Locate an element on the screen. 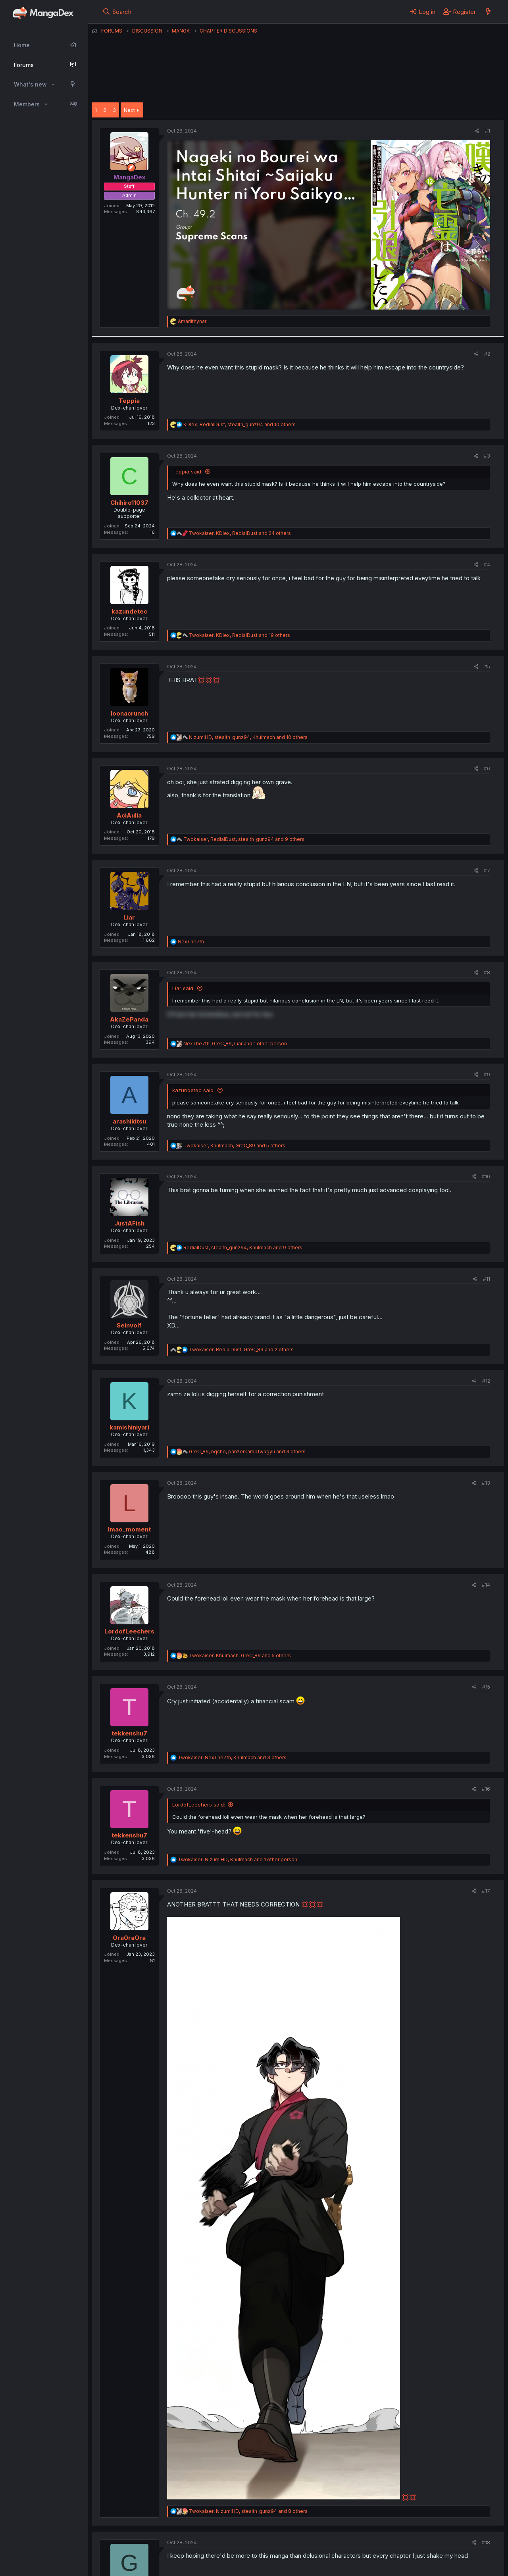 The height and width of the screenshot is (2576, 508). kazundetec is located at coordinates (129, 611).